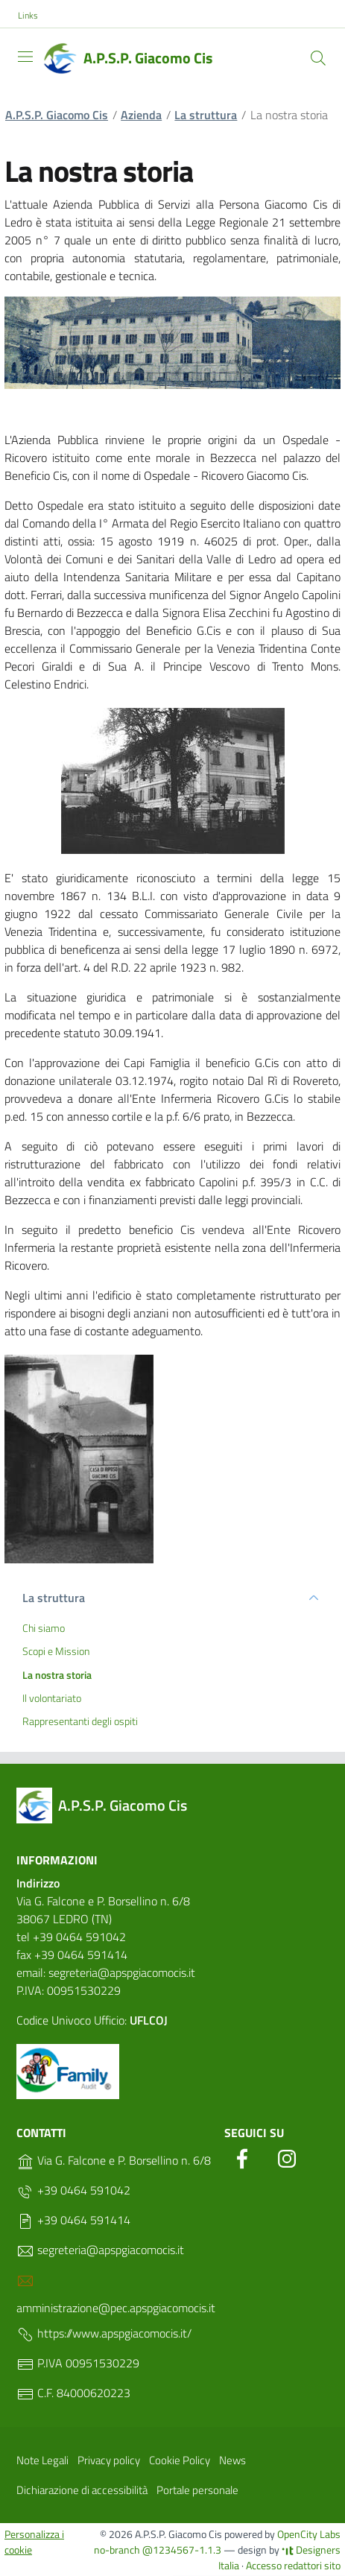  Describe the element at coordinates (232, 2460) in the screenshot. I see `News` at that location.